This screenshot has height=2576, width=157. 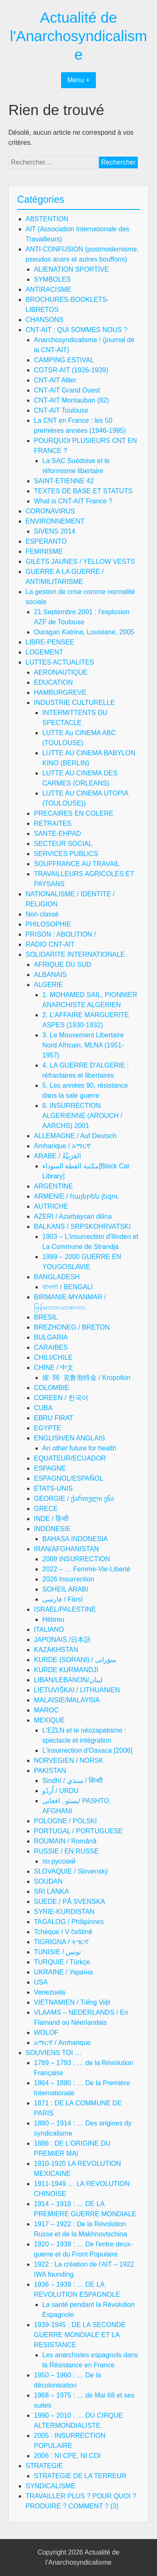 What do you see at coordinates (53, 682) in the screenshot?
I see `EDUCATION` at bounding box center [53, 682].